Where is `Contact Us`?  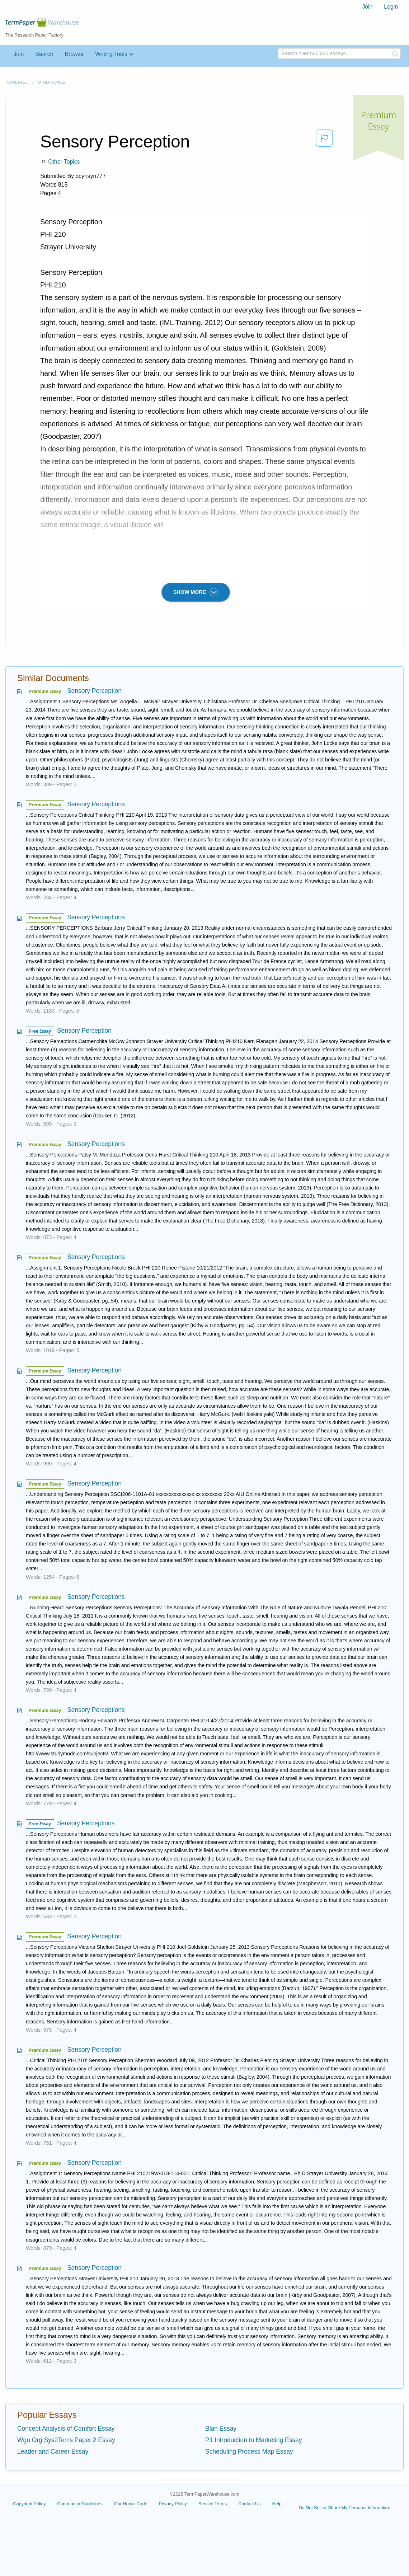 Contact Us is located at coordinates (249, 2503).